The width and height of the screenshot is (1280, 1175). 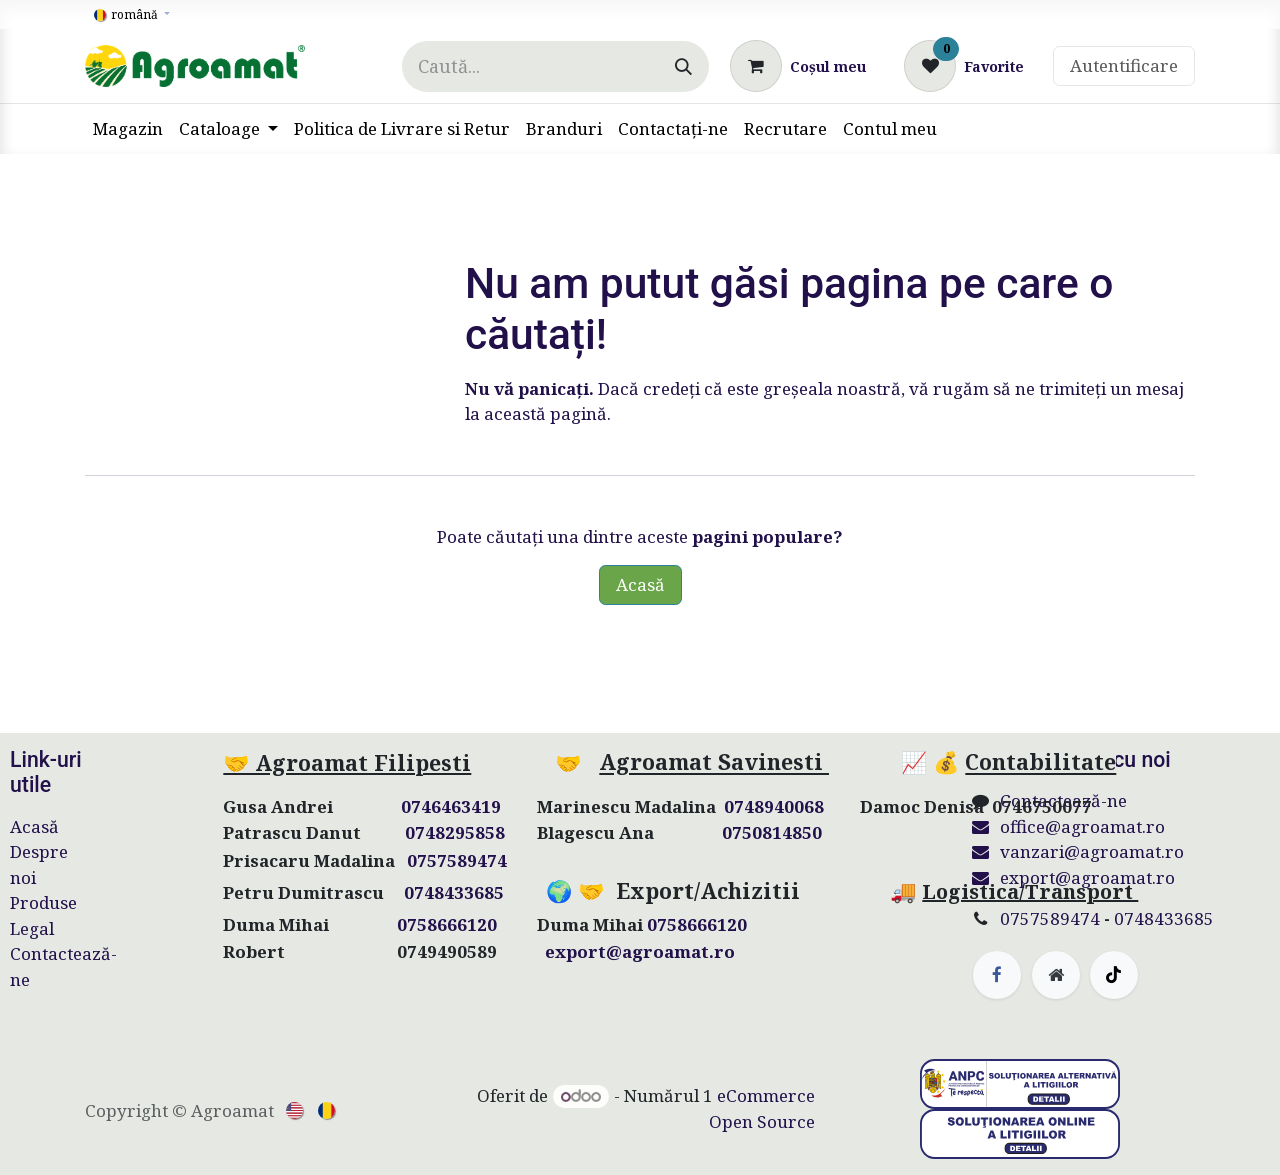 I want to click on Produse, so click(x=43, y=902).